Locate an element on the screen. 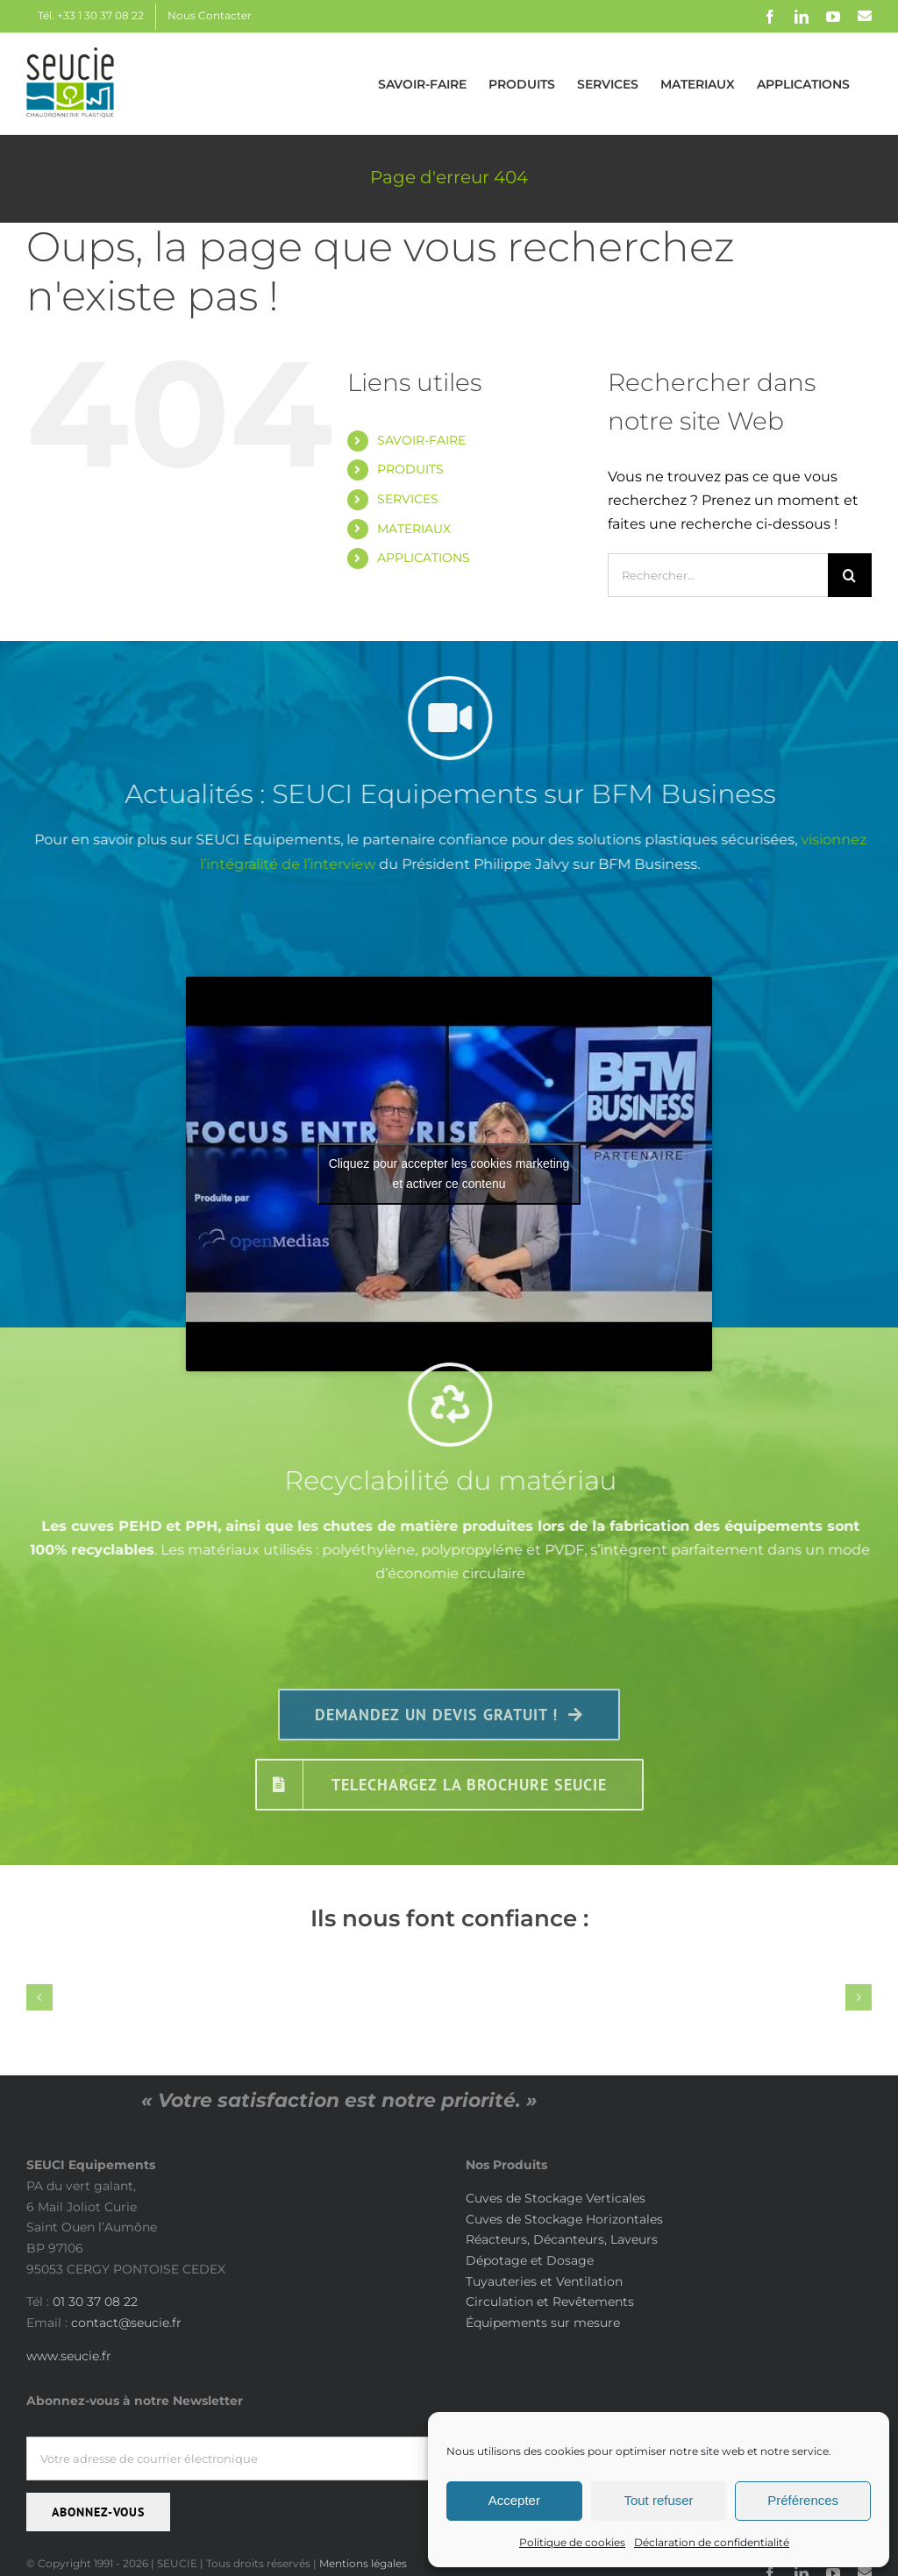 Image resolution: width=898 pixels, height=2576 pixels. [button] is located at coordinates (39, 1997).